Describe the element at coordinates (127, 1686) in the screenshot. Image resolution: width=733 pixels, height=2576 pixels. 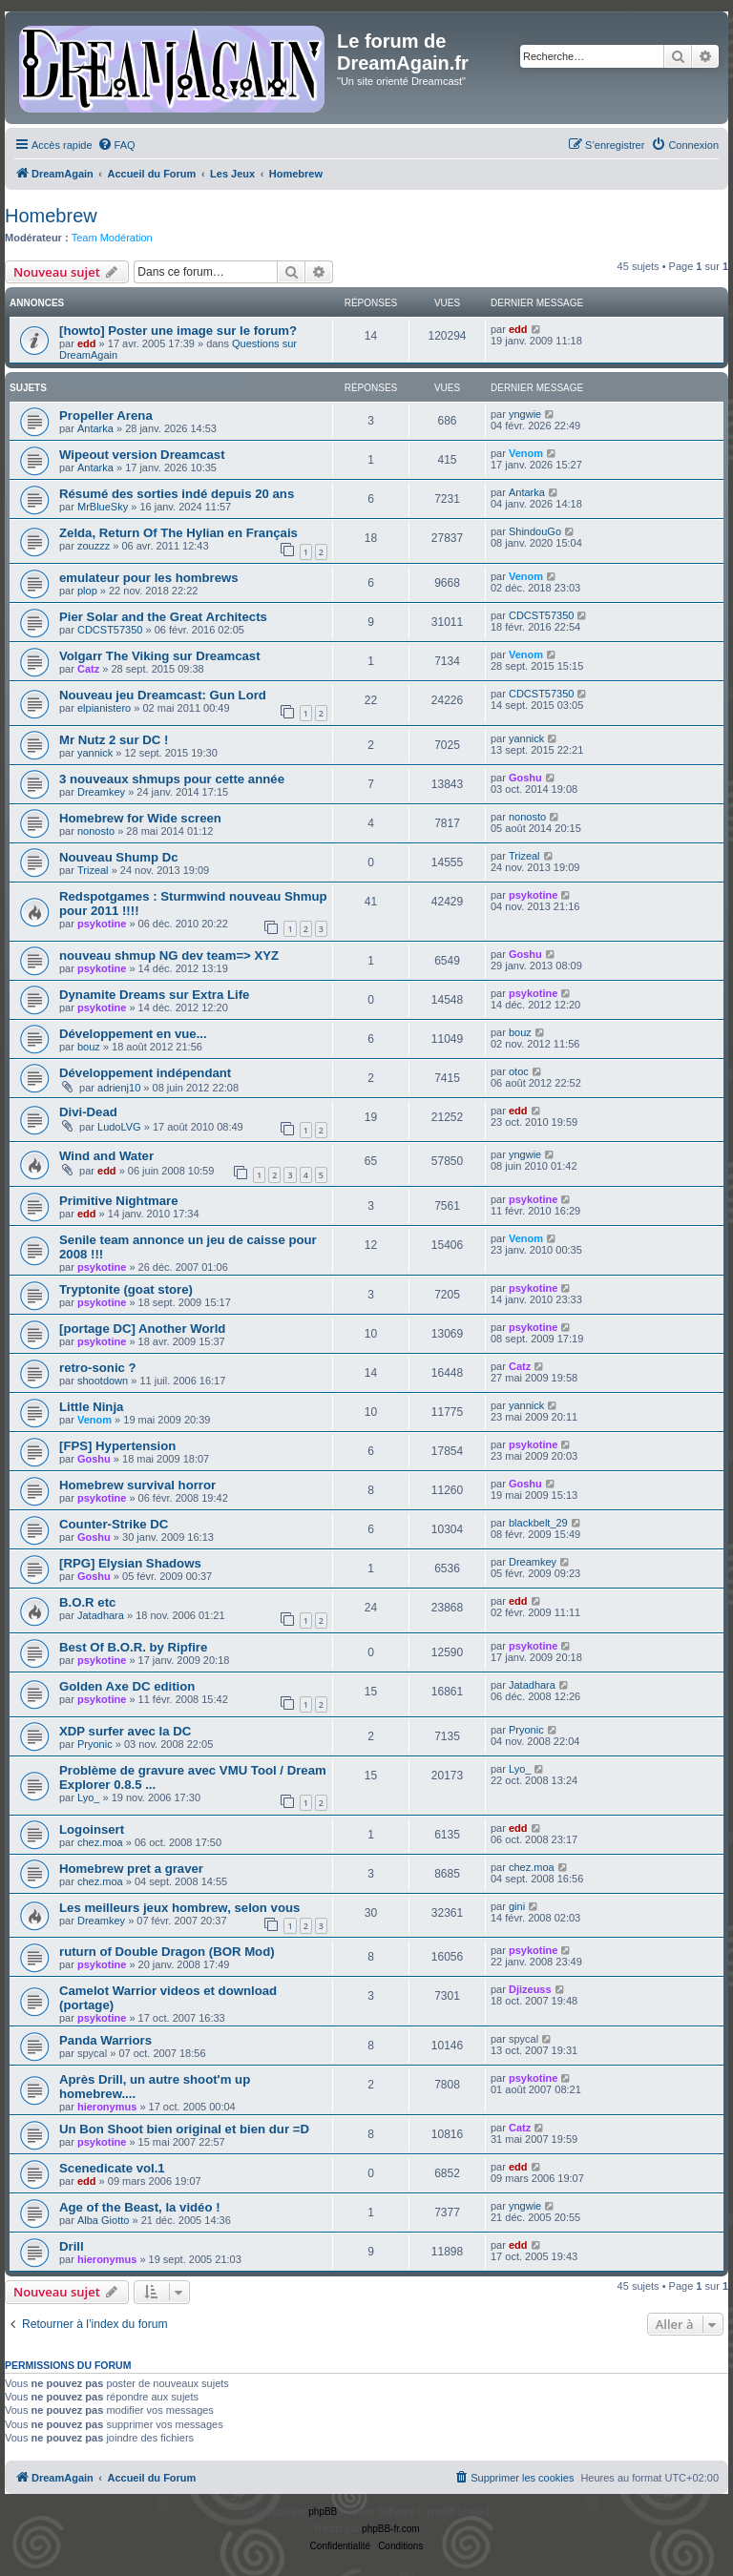
I see `Golden Axe DC edition` at that location.